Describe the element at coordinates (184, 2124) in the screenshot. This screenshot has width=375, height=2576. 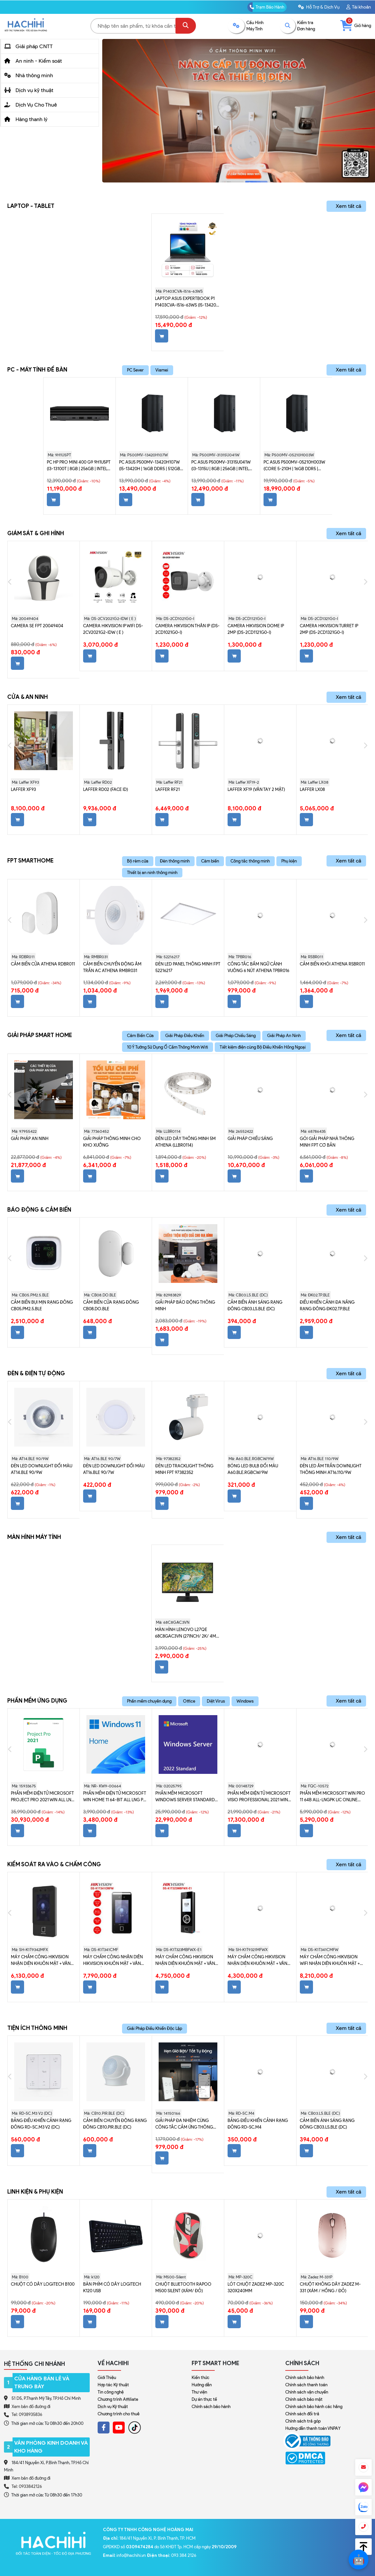
I see `Giải pháp đa nhiệm cùng Công Tắc Cảm Ứng Thông Minh Leto` at that location.